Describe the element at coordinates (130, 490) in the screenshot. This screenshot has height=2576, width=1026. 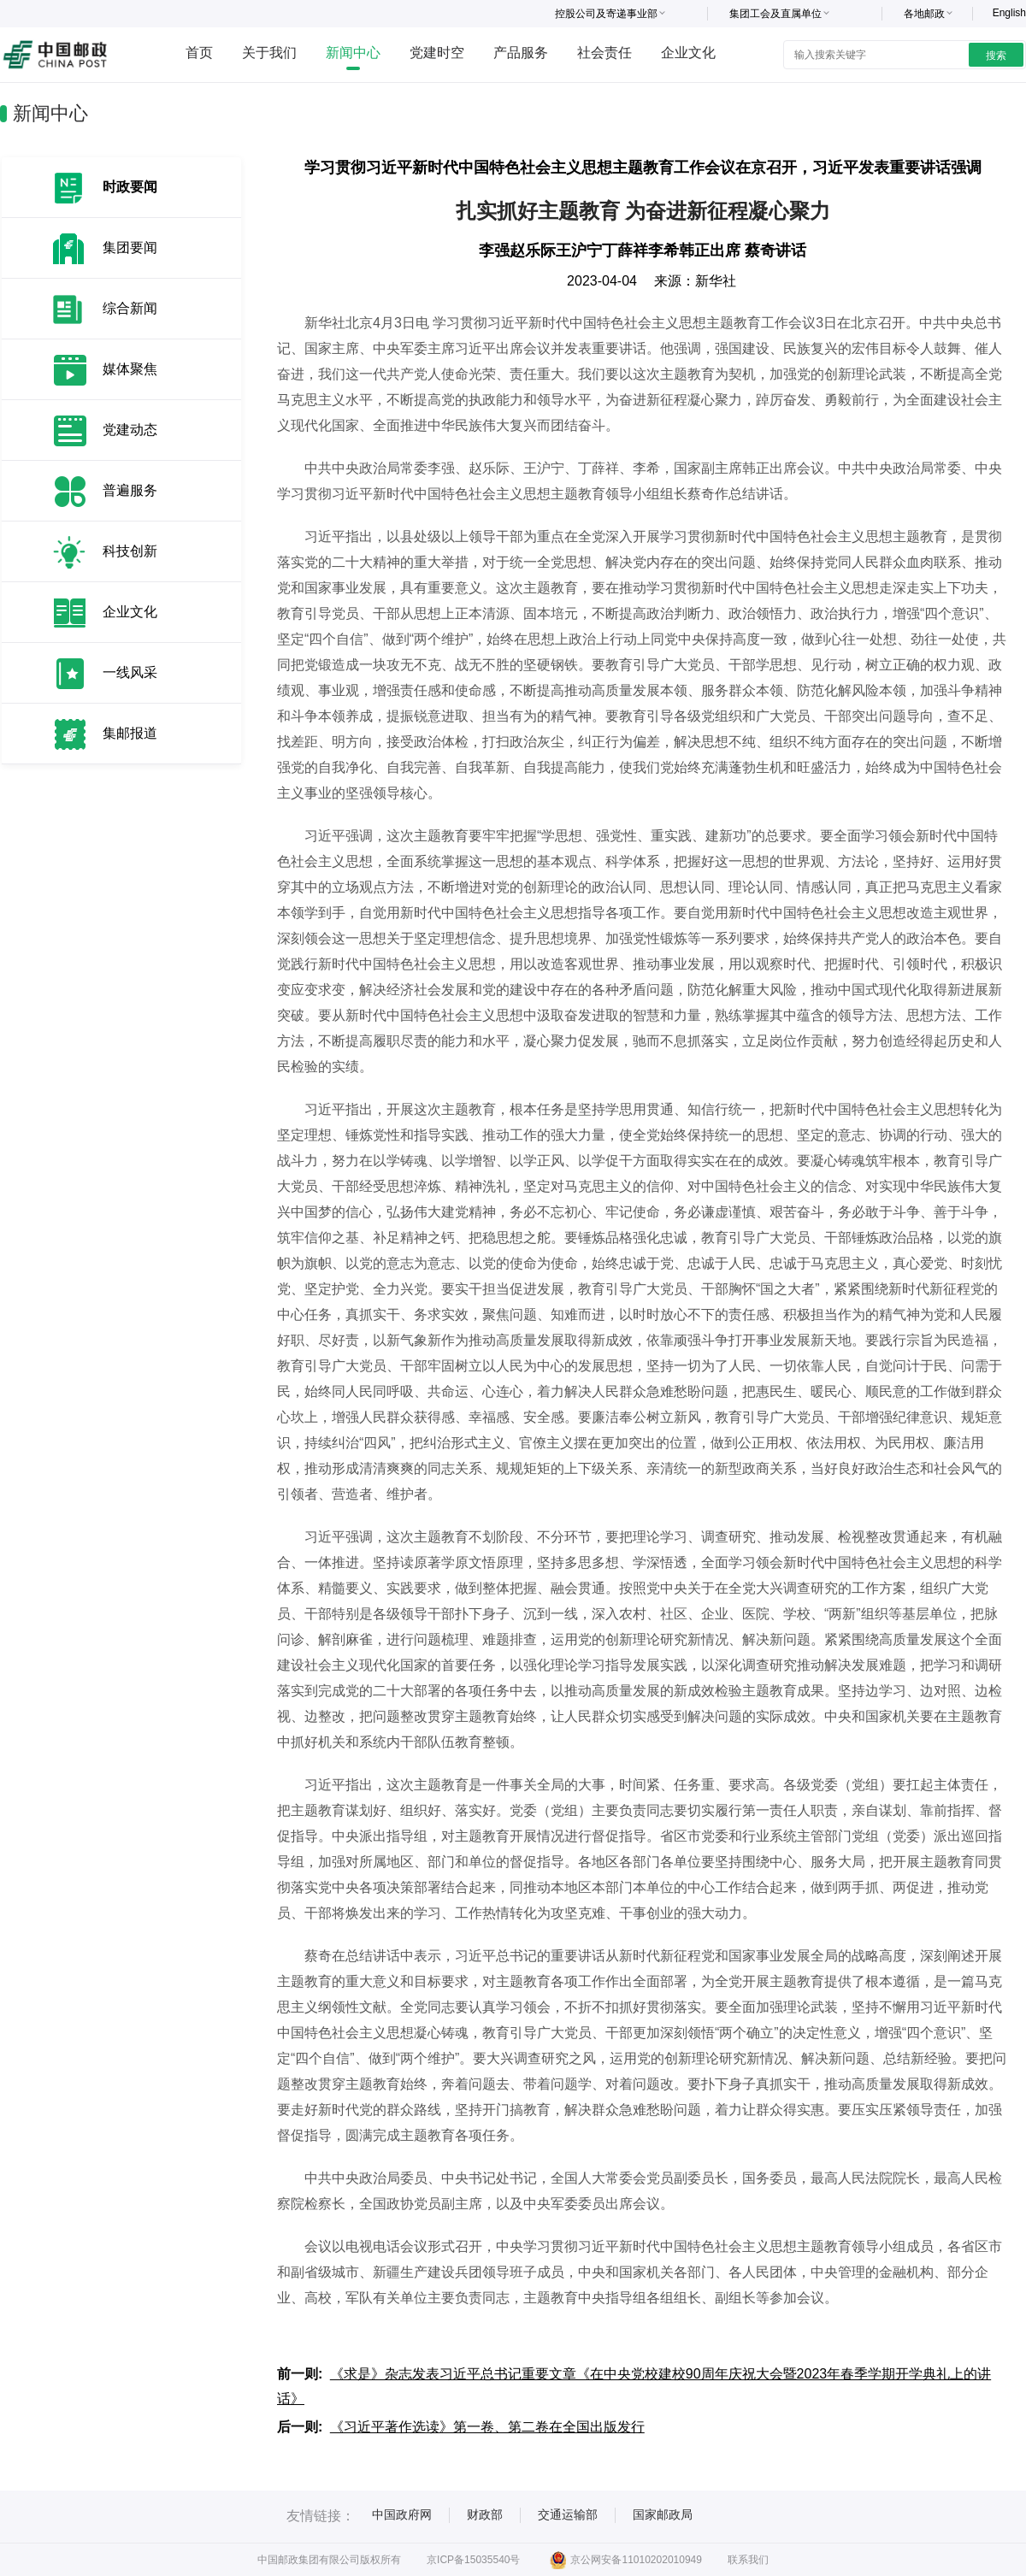
I see `普遍服务` at that location.